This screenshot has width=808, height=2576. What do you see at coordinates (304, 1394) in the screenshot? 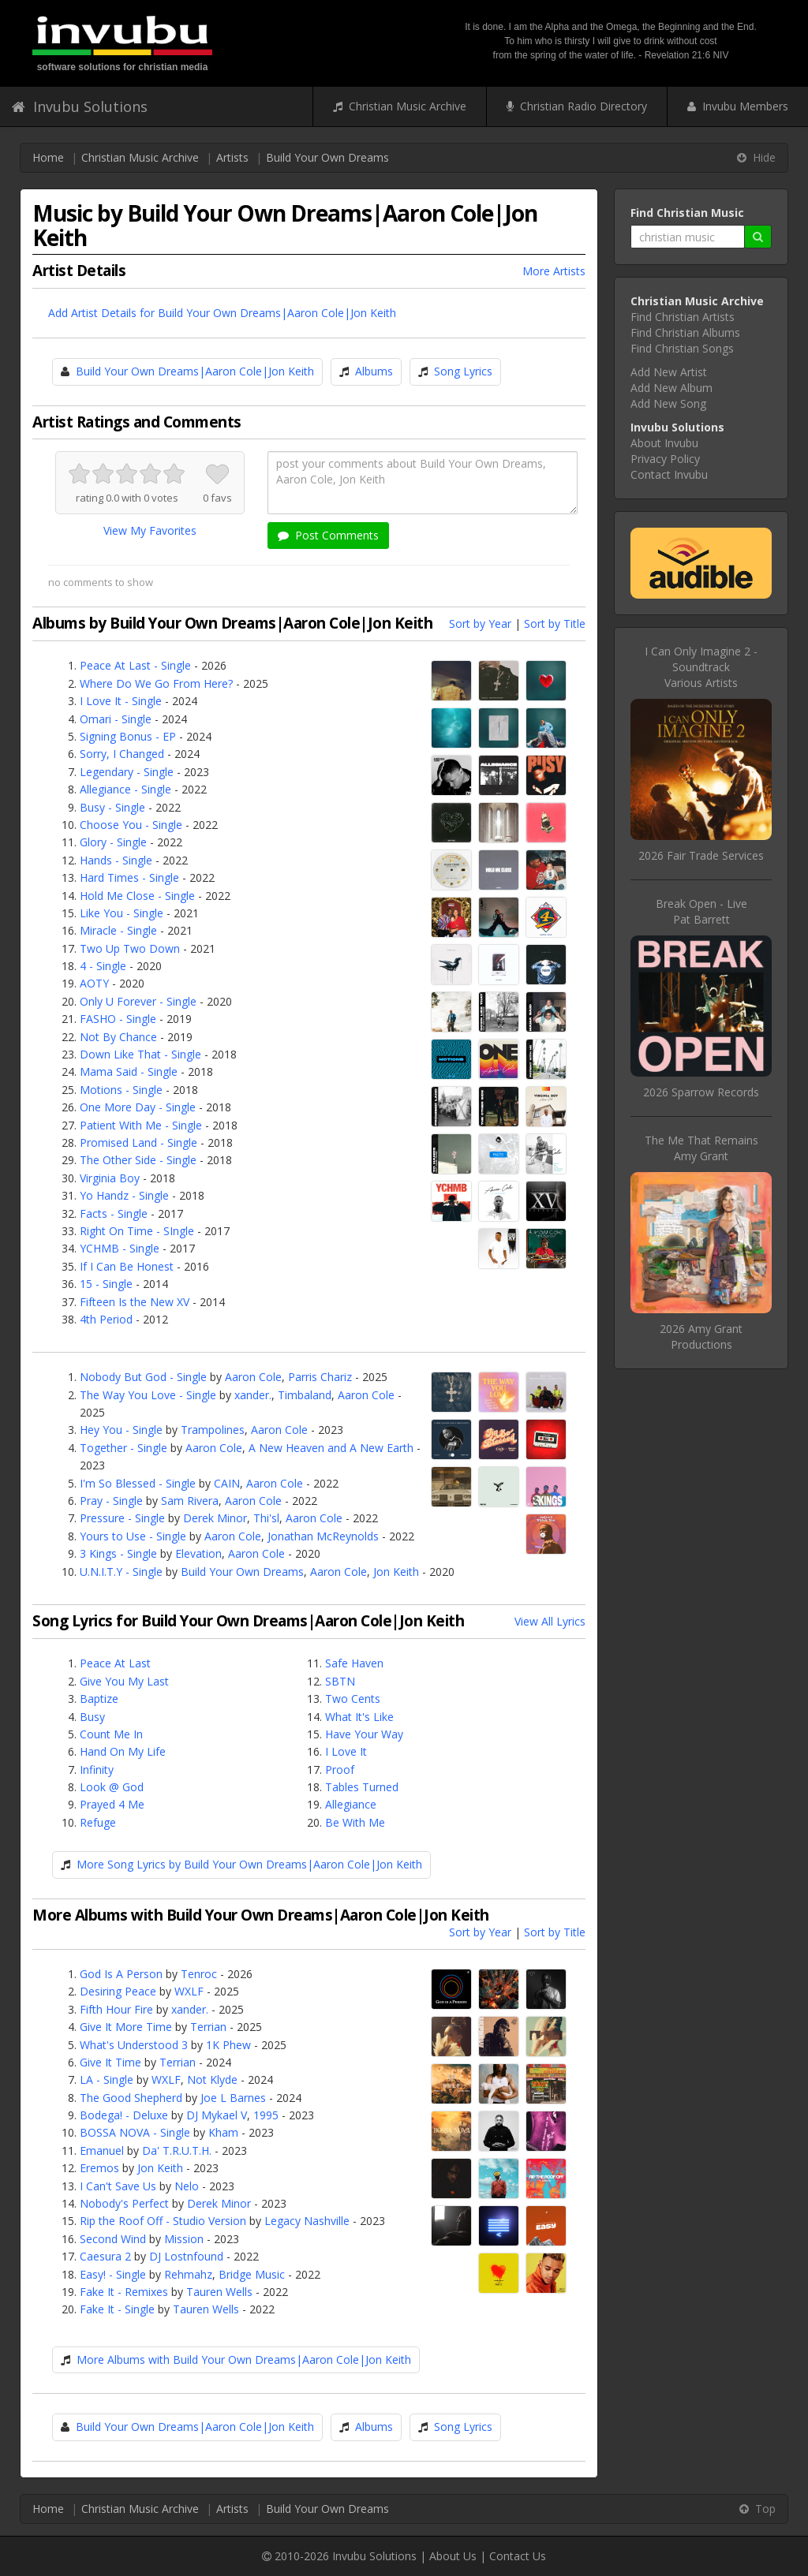
I see `Timbaland` at bounding box center [304, 1394].